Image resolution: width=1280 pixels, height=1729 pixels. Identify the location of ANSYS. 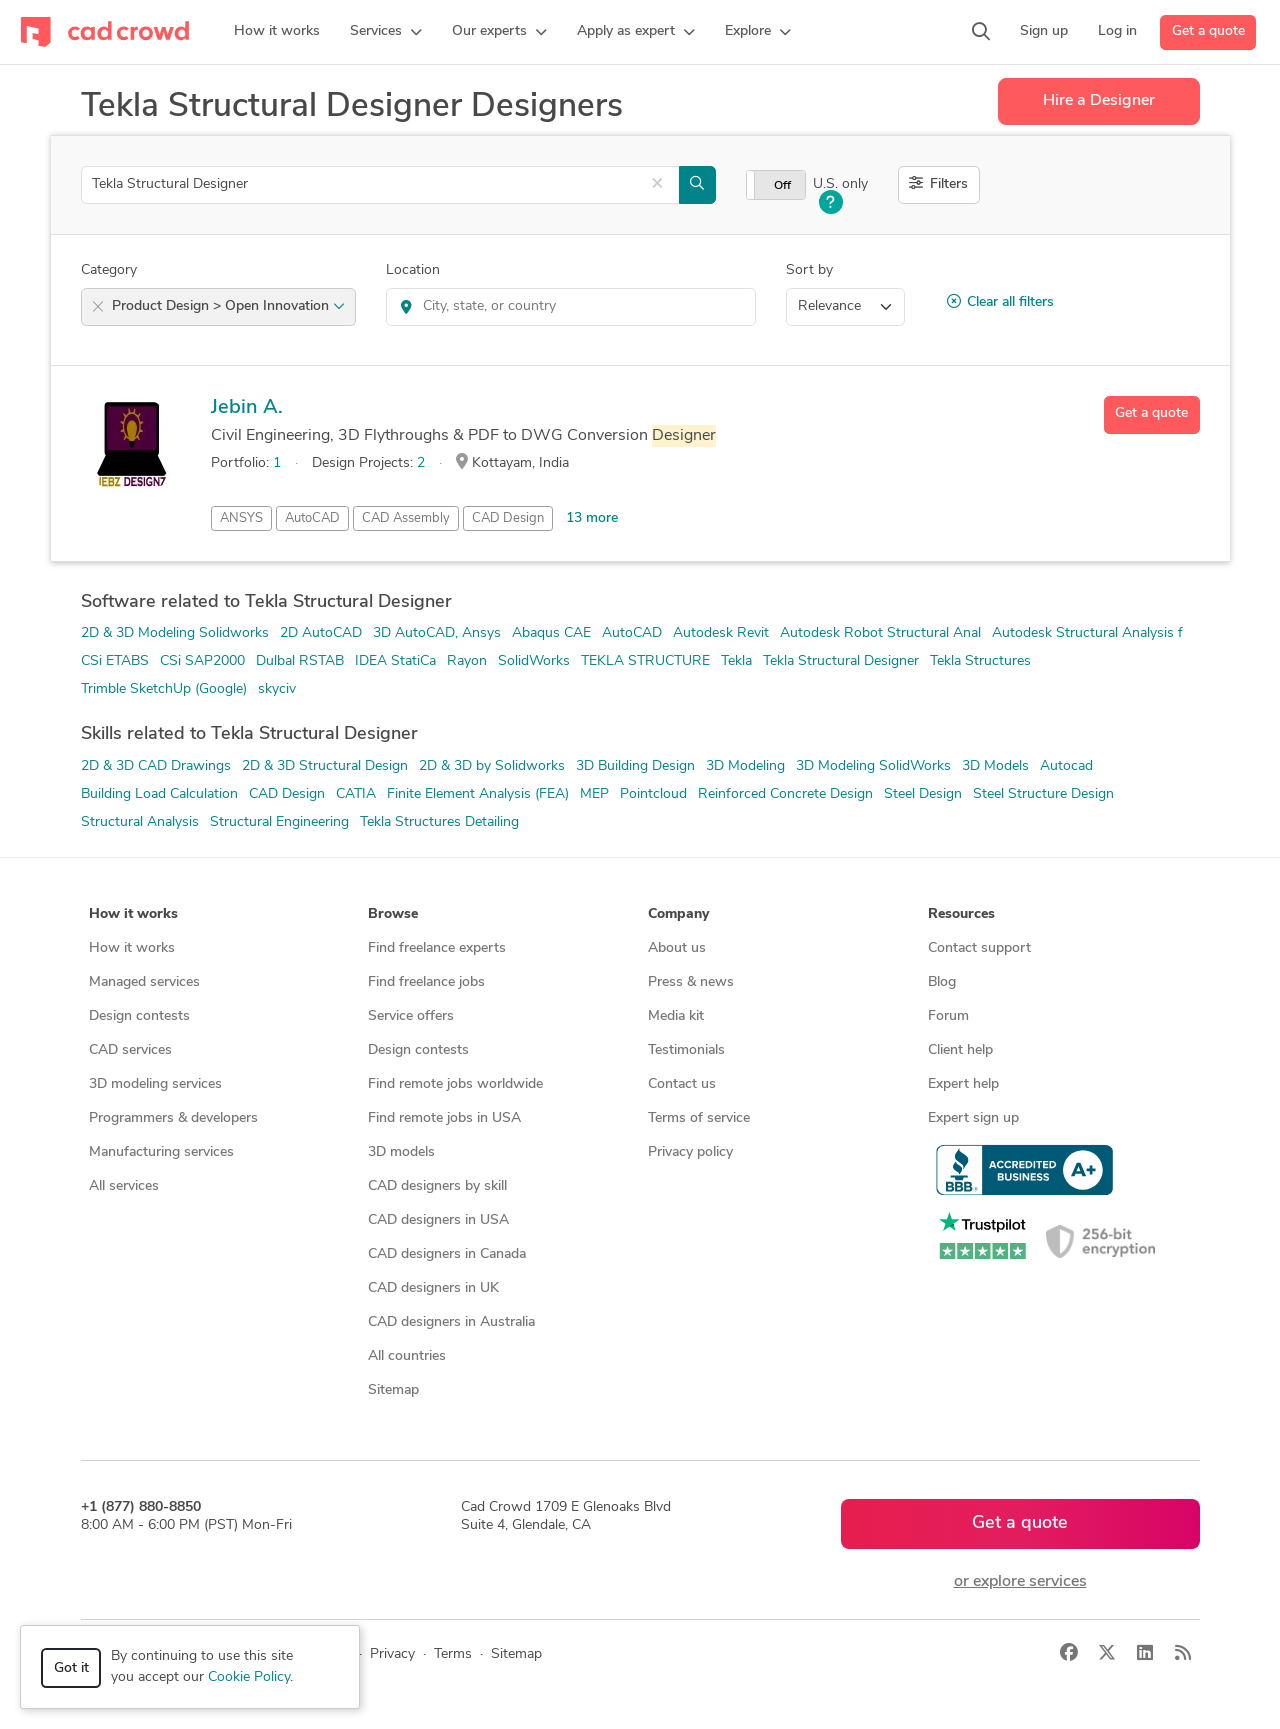
(241, 518).